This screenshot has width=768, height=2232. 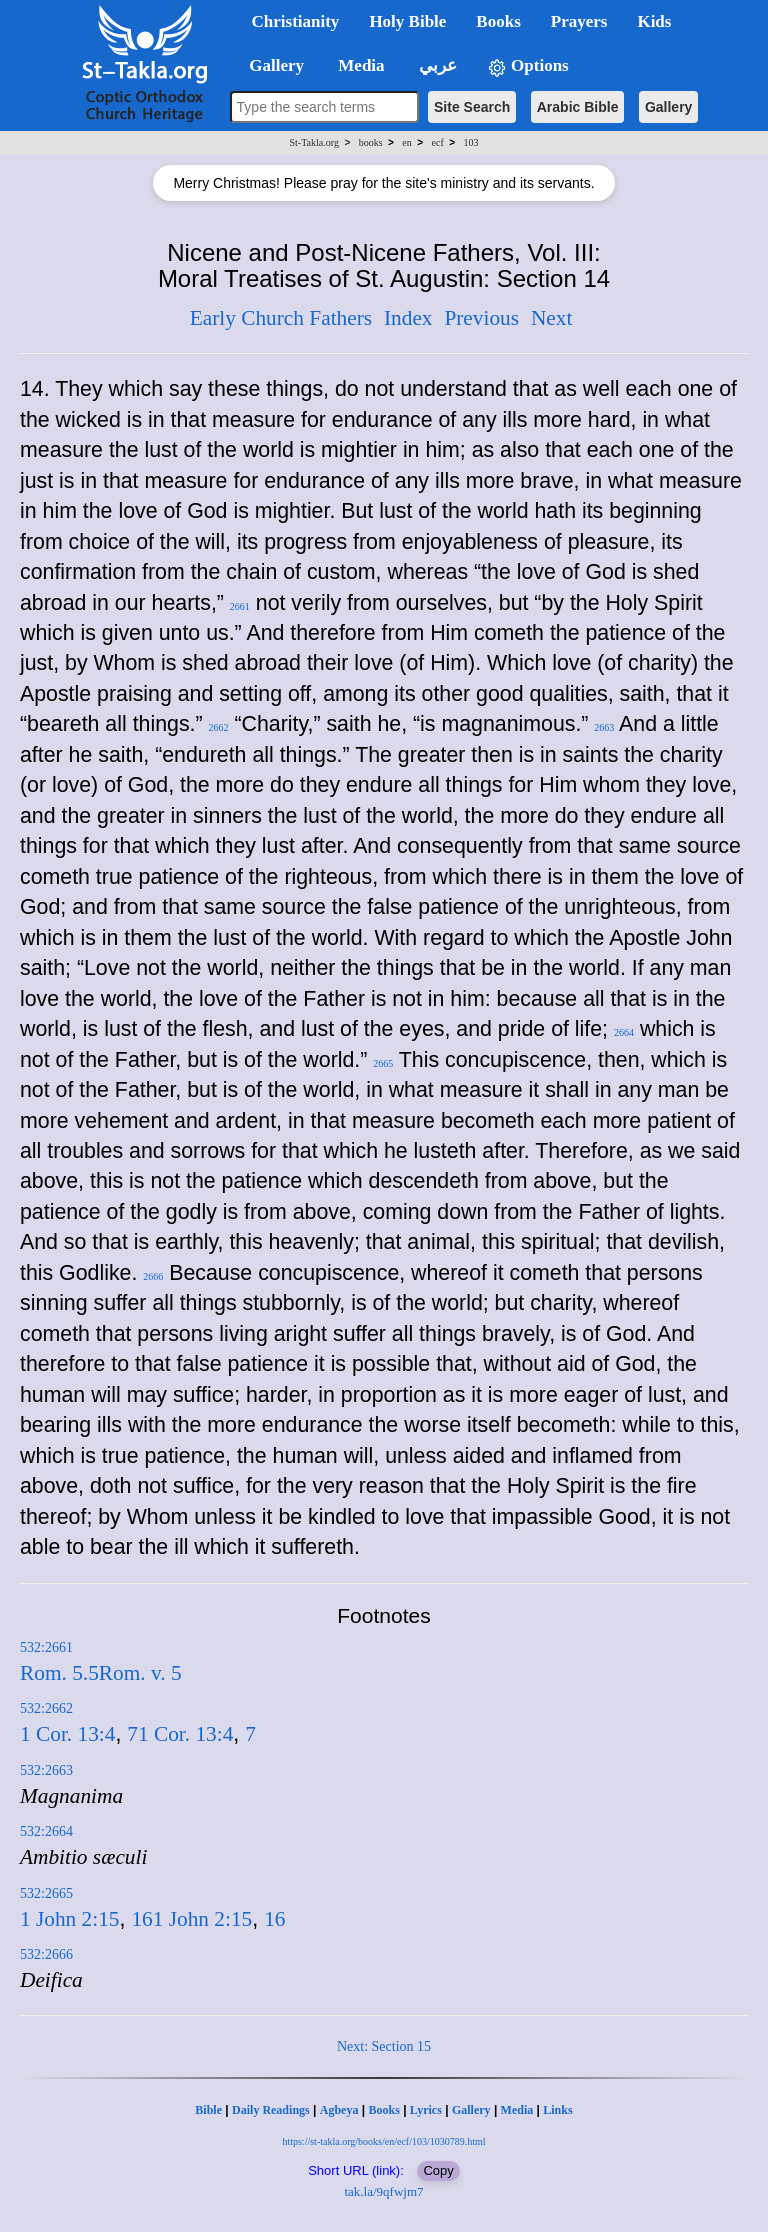 I want to click on https://st-takla.org/books/en/ecf/103/1030789.html, so click(x=383, y=2141).